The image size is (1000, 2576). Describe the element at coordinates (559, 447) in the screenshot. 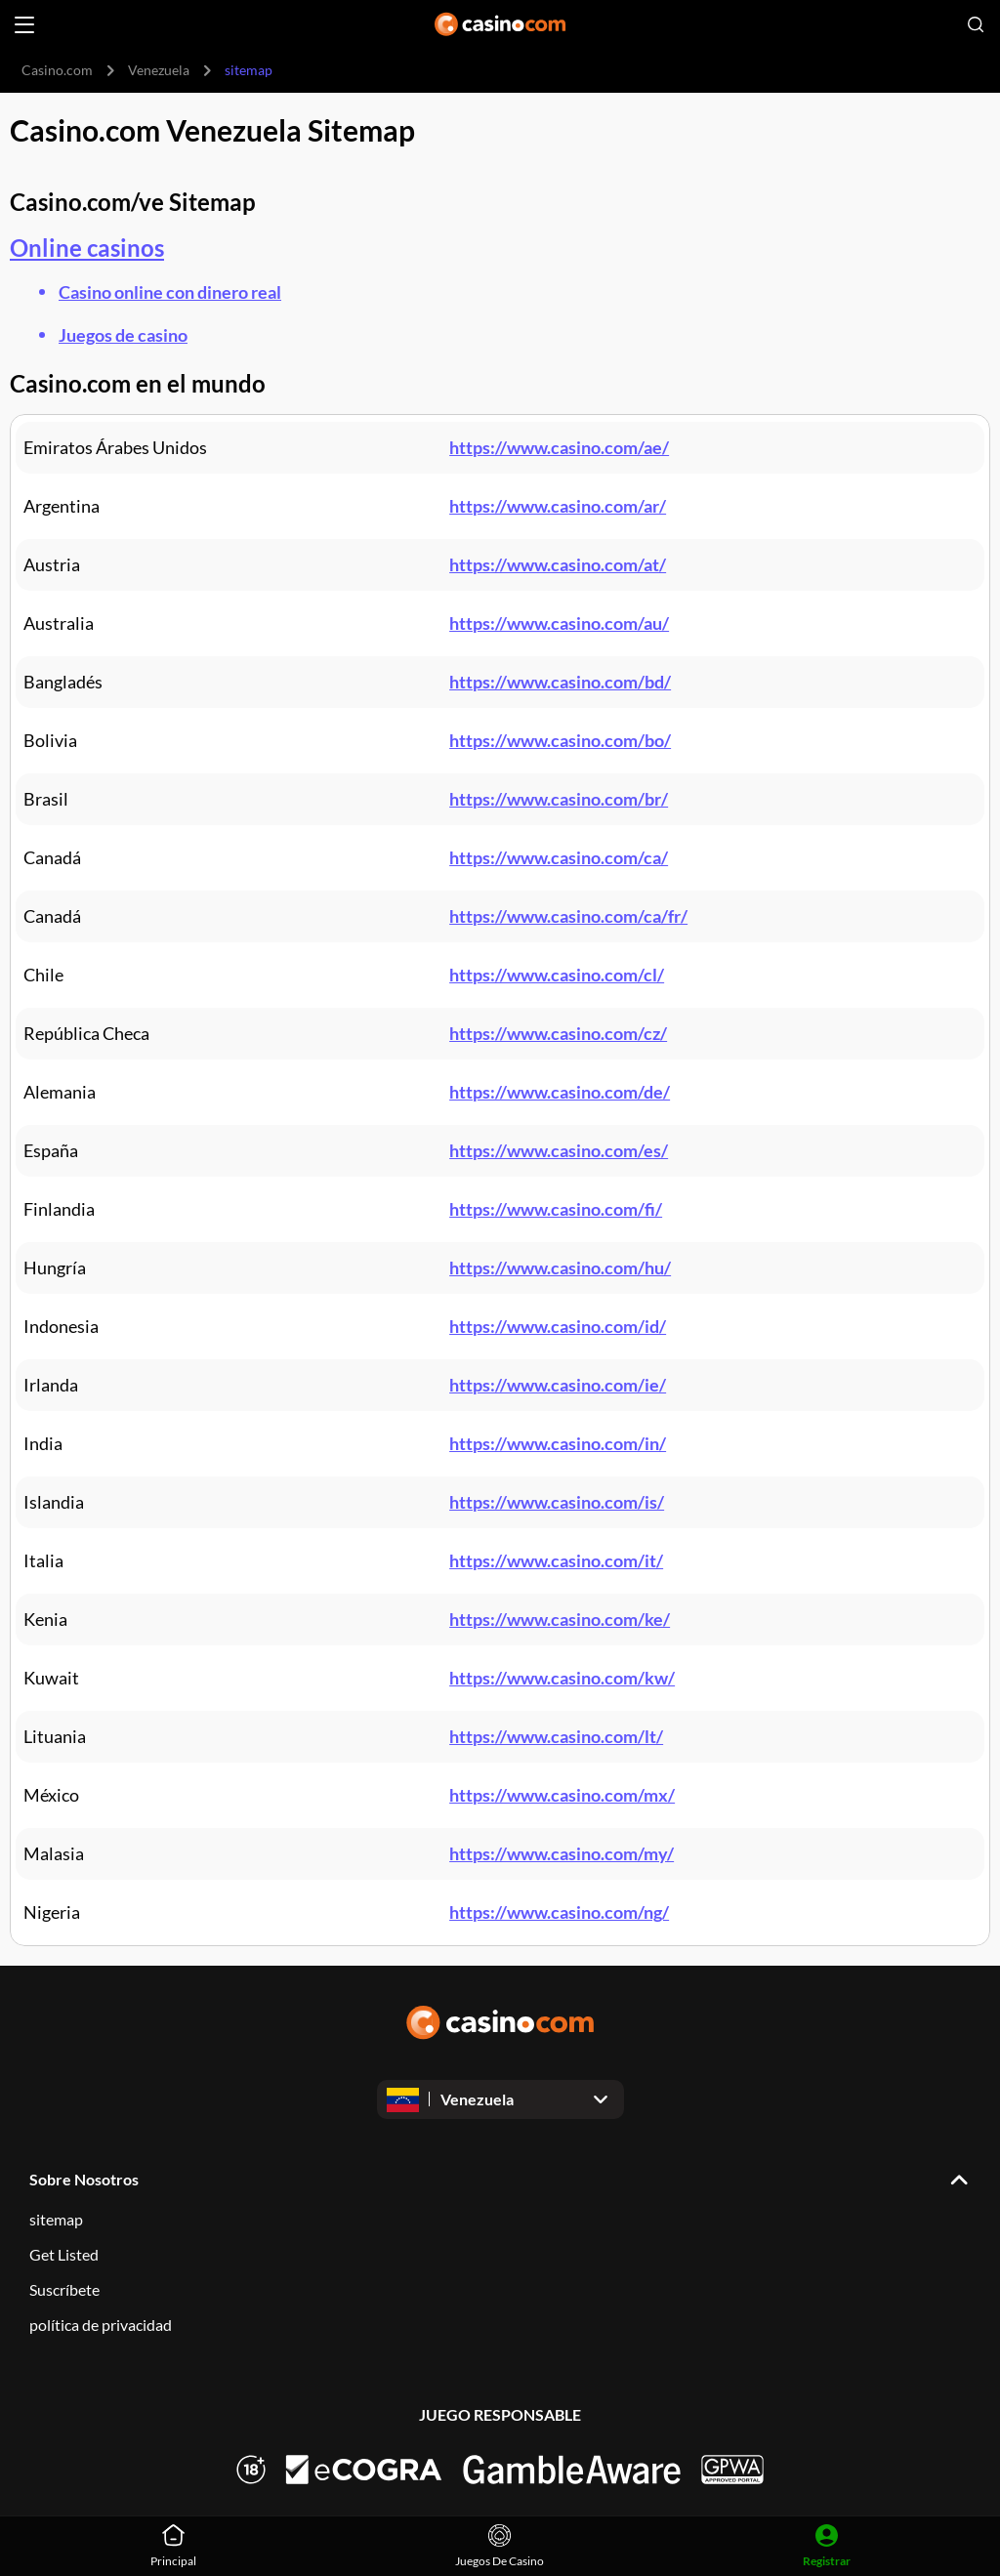

I see `https://www.casino.com/ae/` at that location.